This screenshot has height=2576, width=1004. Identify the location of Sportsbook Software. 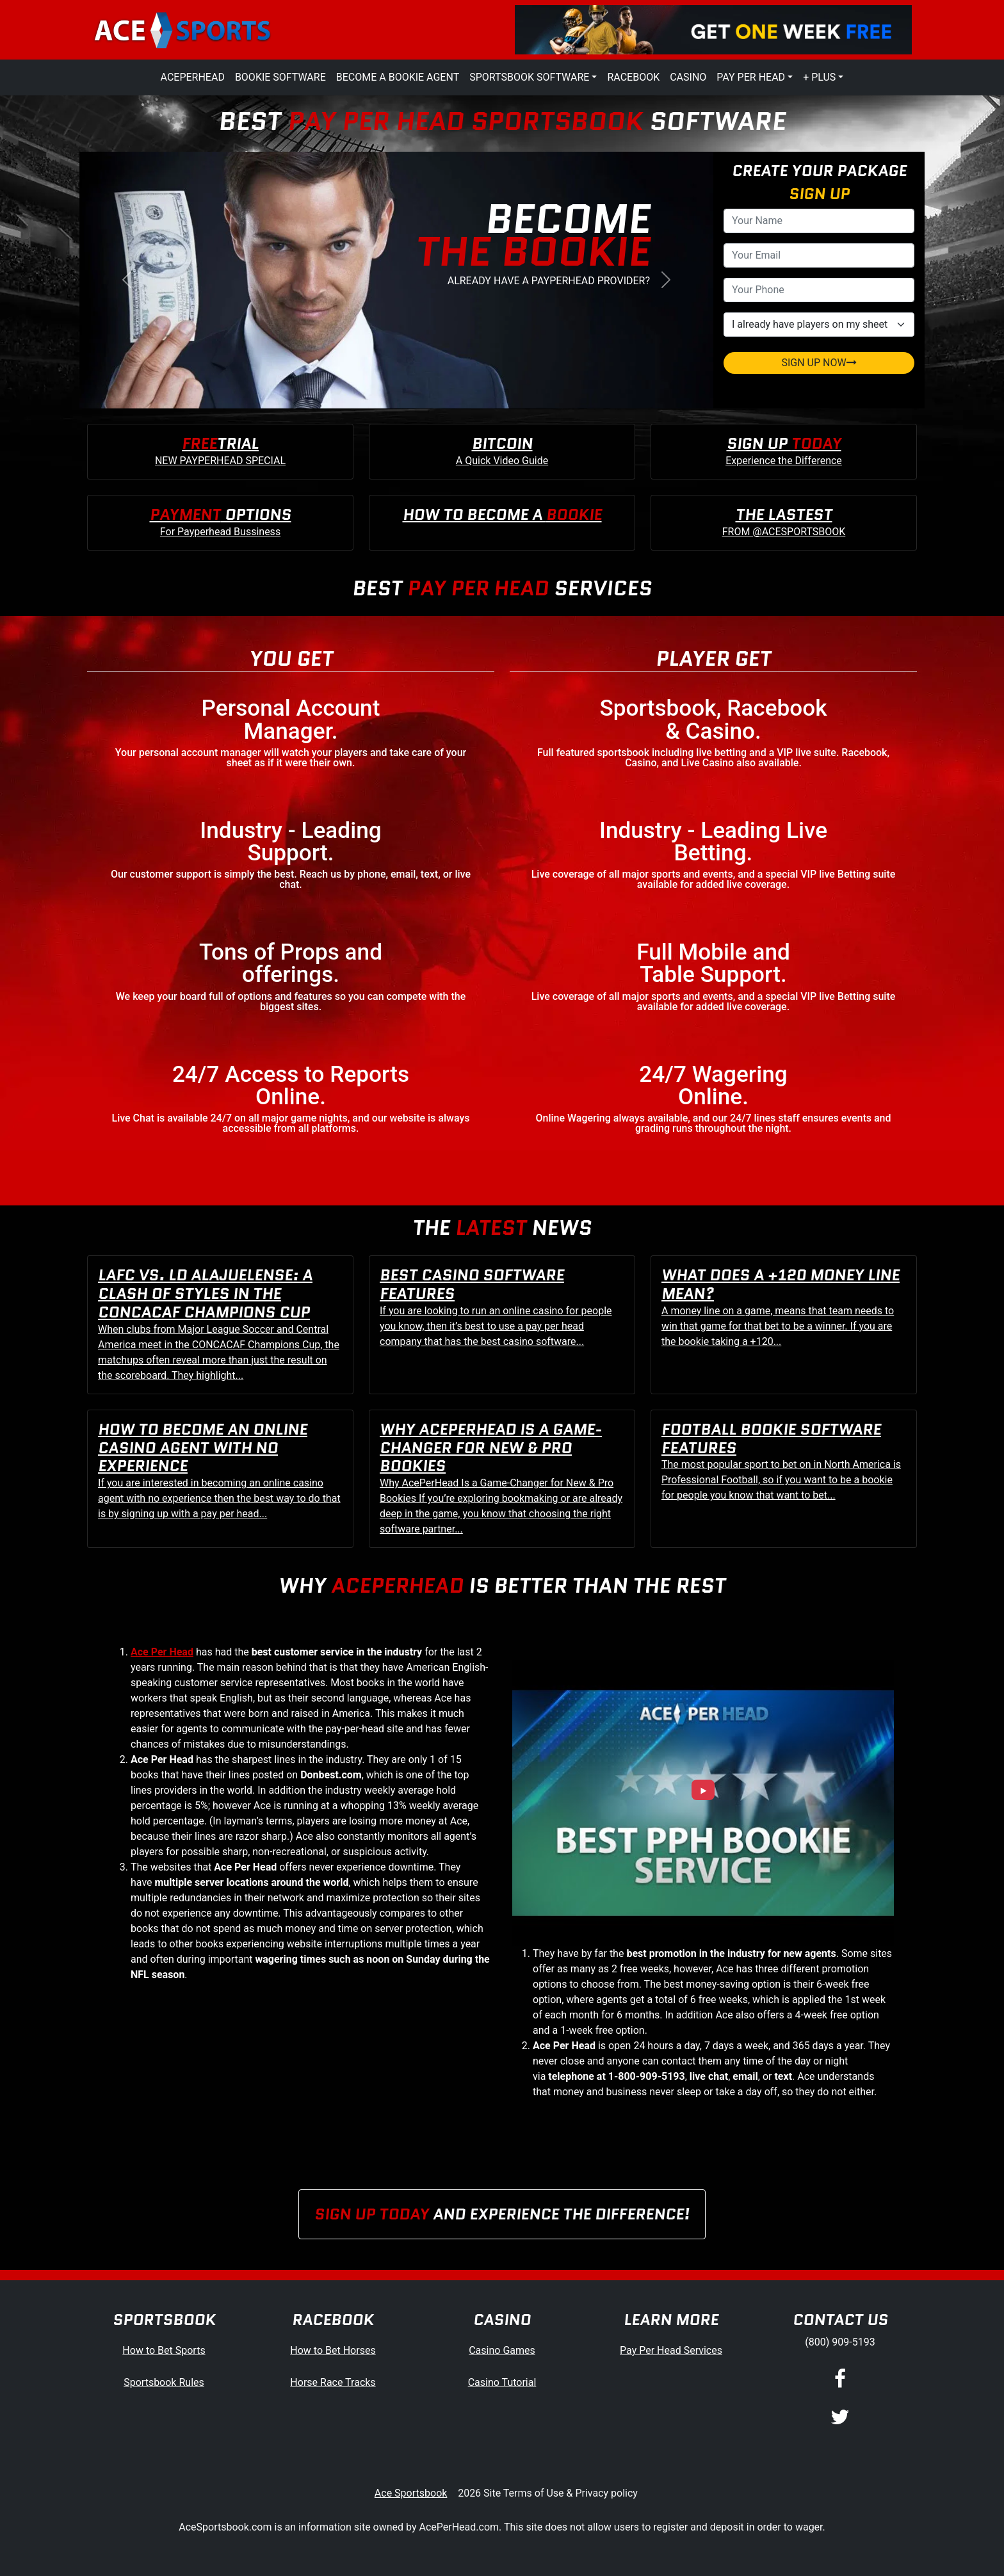
(529, 77).